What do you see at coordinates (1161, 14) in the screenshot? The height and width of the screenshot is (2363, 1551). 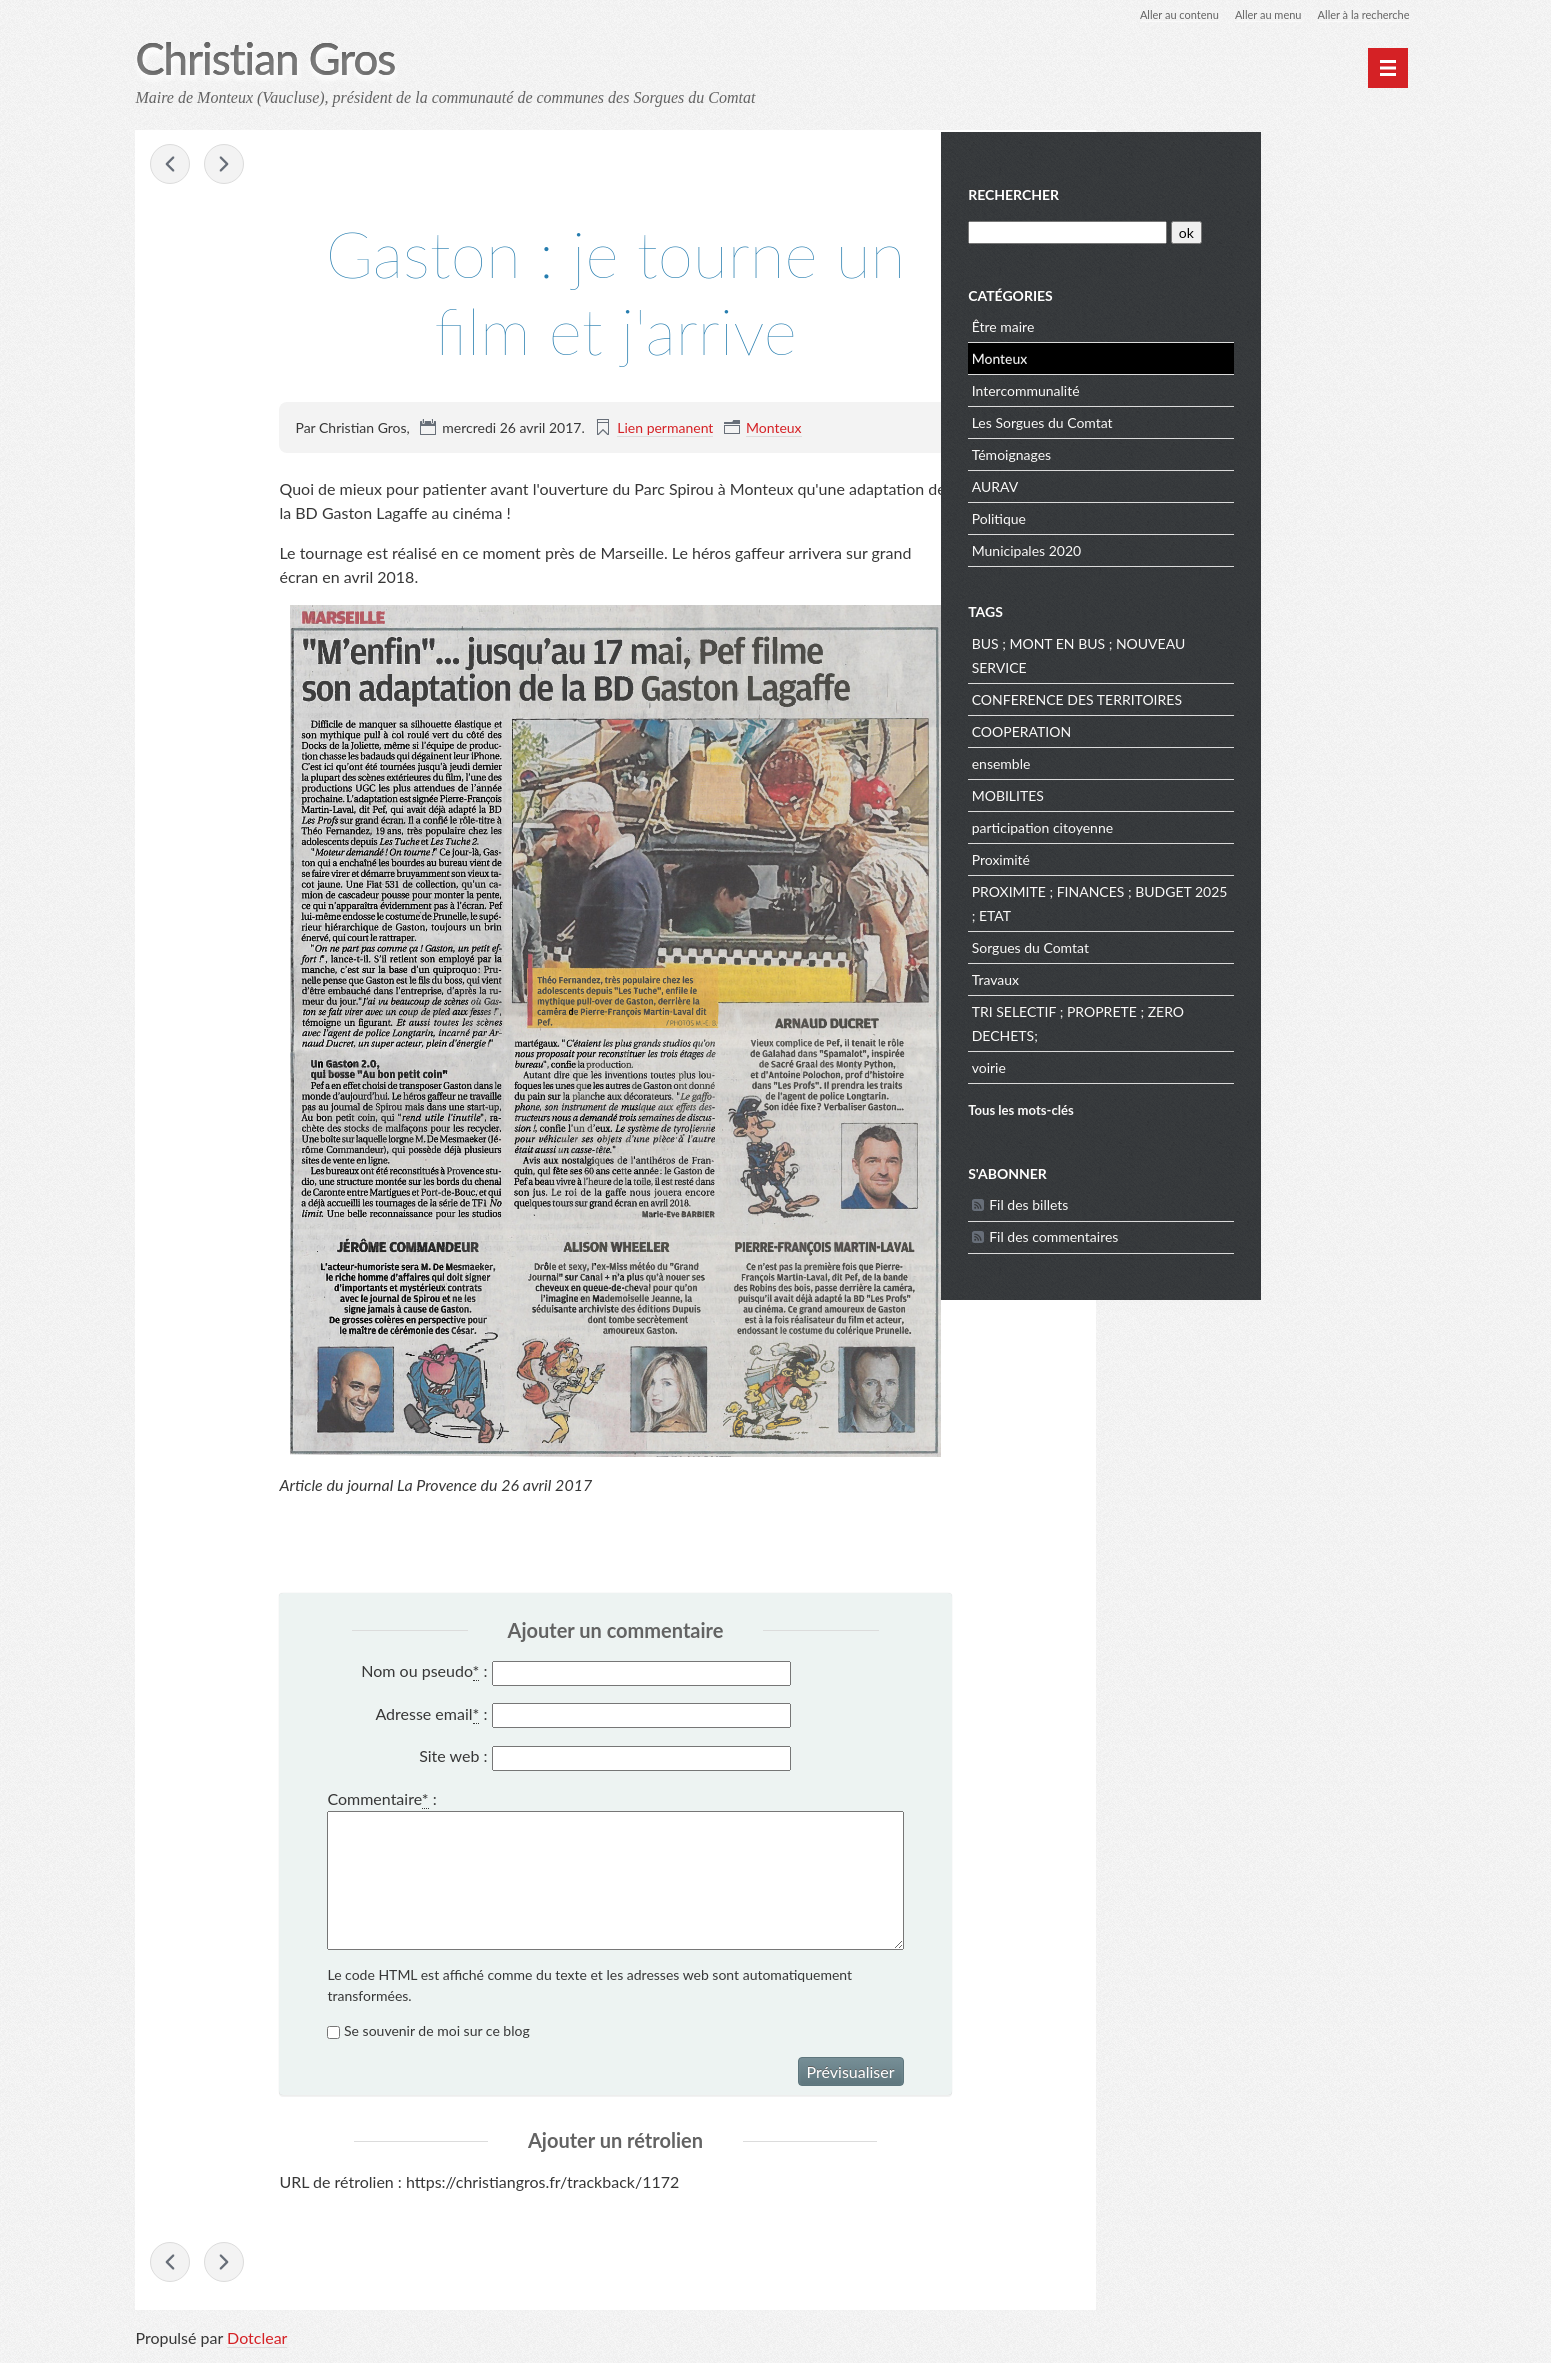 I see `Aller au contenu` at bounding box center [1161, 14].